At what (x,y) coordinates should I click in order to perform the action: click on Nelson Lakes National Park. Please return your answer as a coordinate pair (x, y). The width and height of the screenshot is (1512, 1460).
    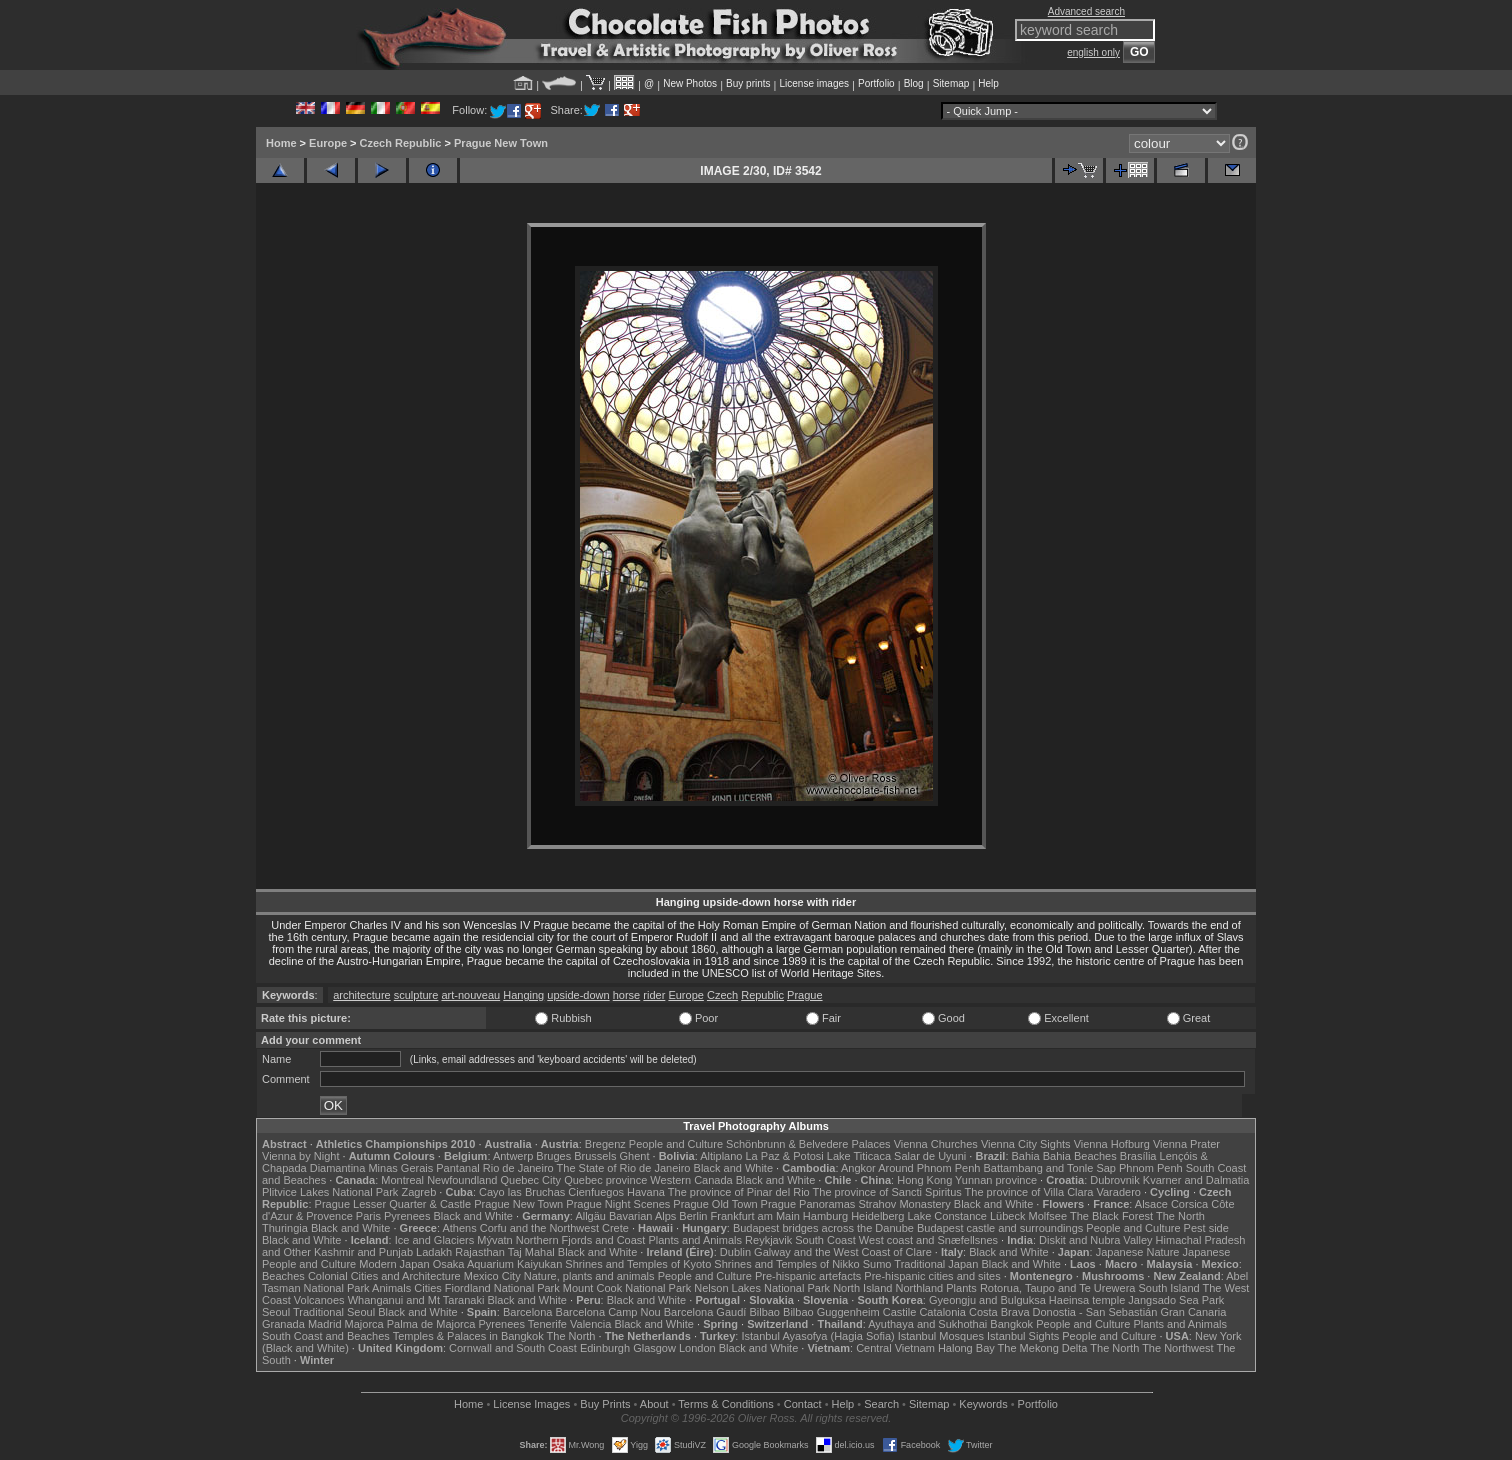
    Looking at the image, I should click on (762, 1288).